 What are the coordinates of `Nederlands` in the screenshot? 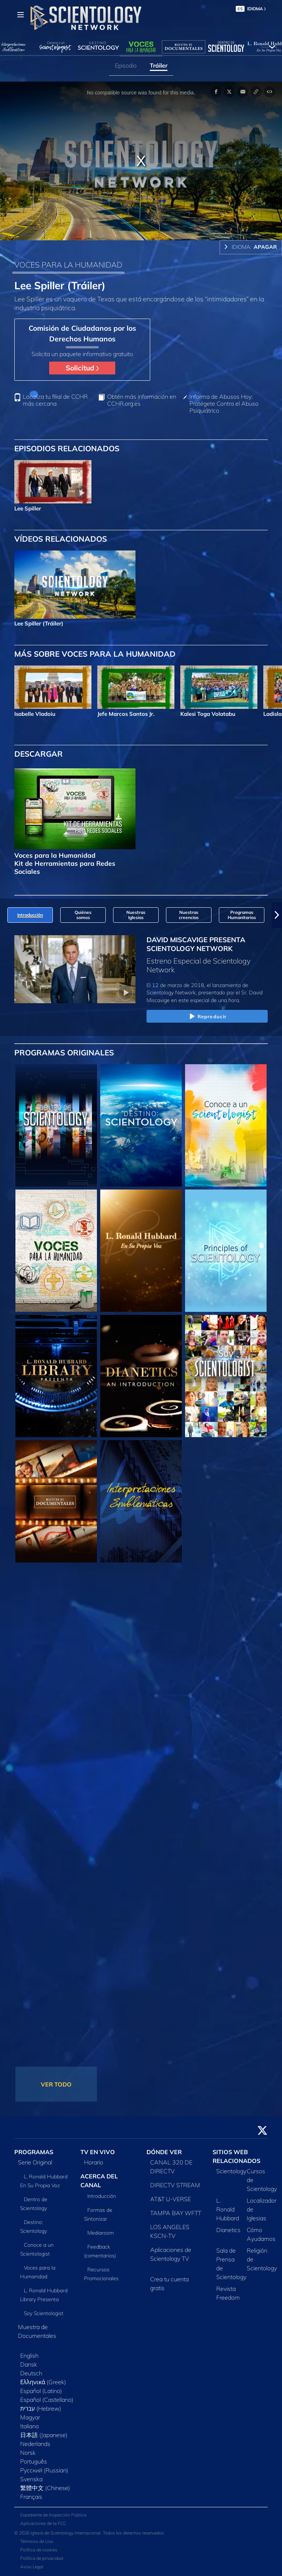 It's located at (35, 2443).